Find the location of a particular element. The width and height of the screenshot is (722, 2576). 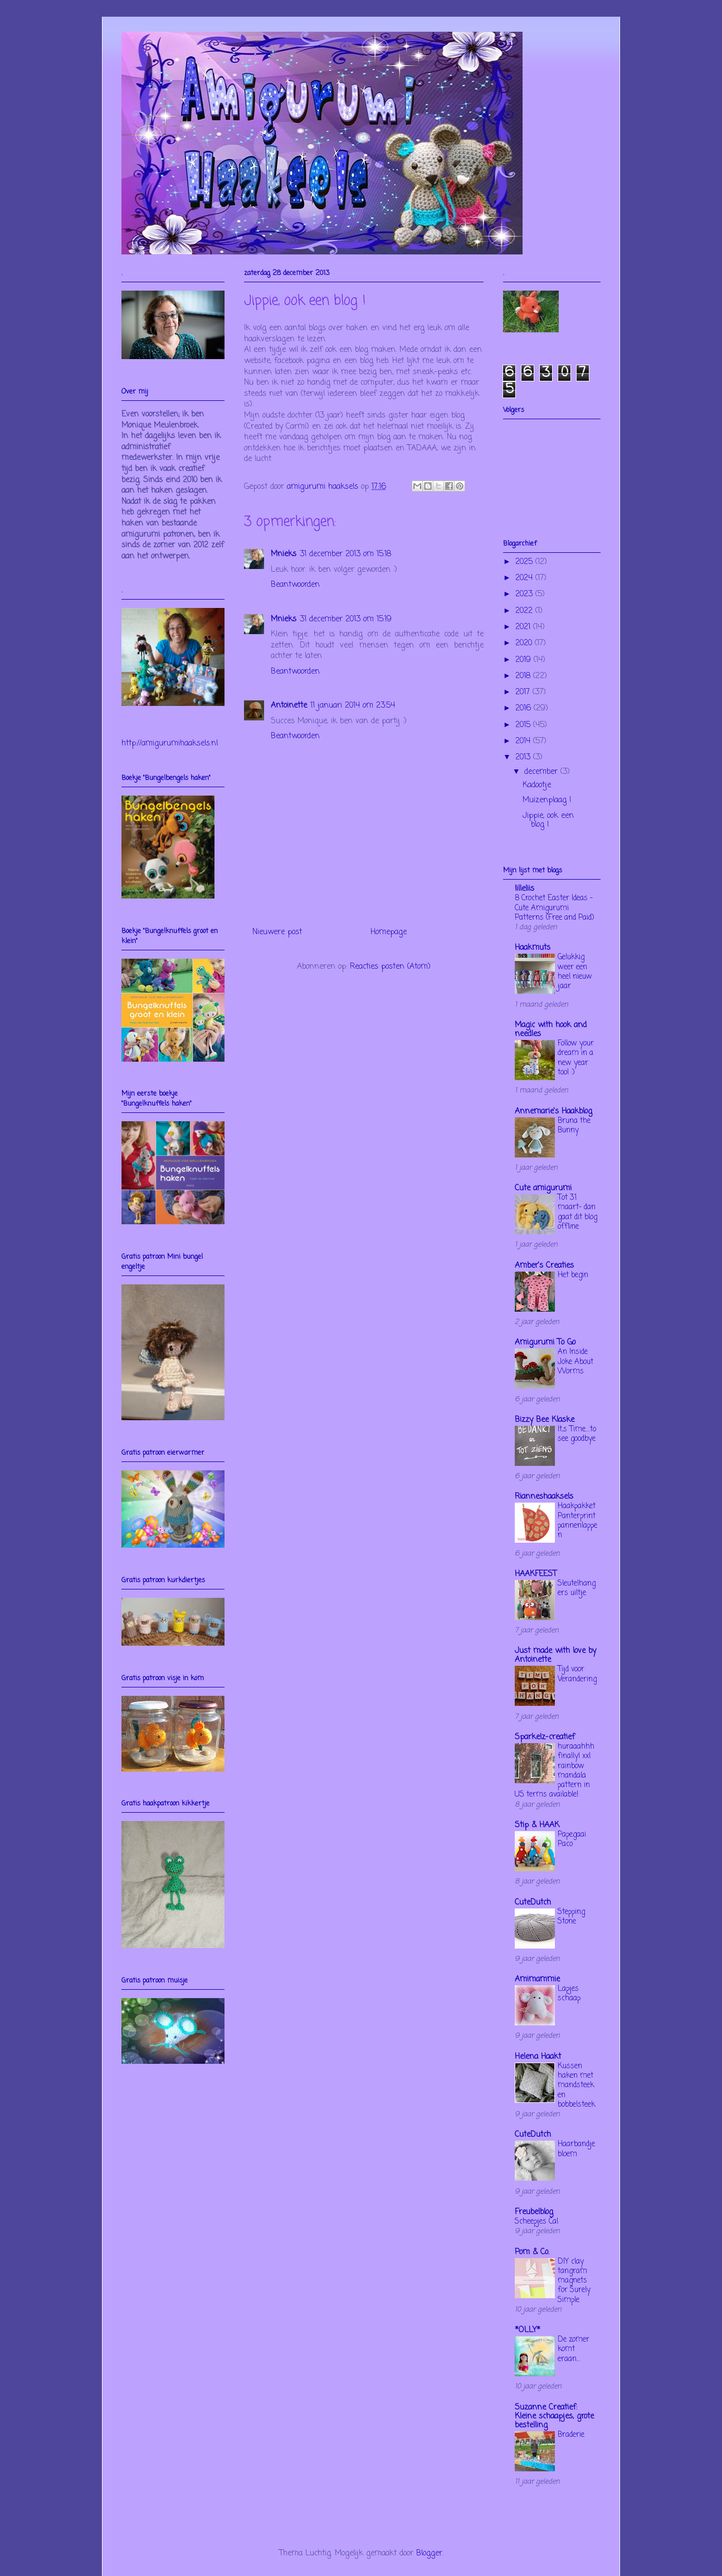

Amber's Creaties is located at coordinates (544, 1266).